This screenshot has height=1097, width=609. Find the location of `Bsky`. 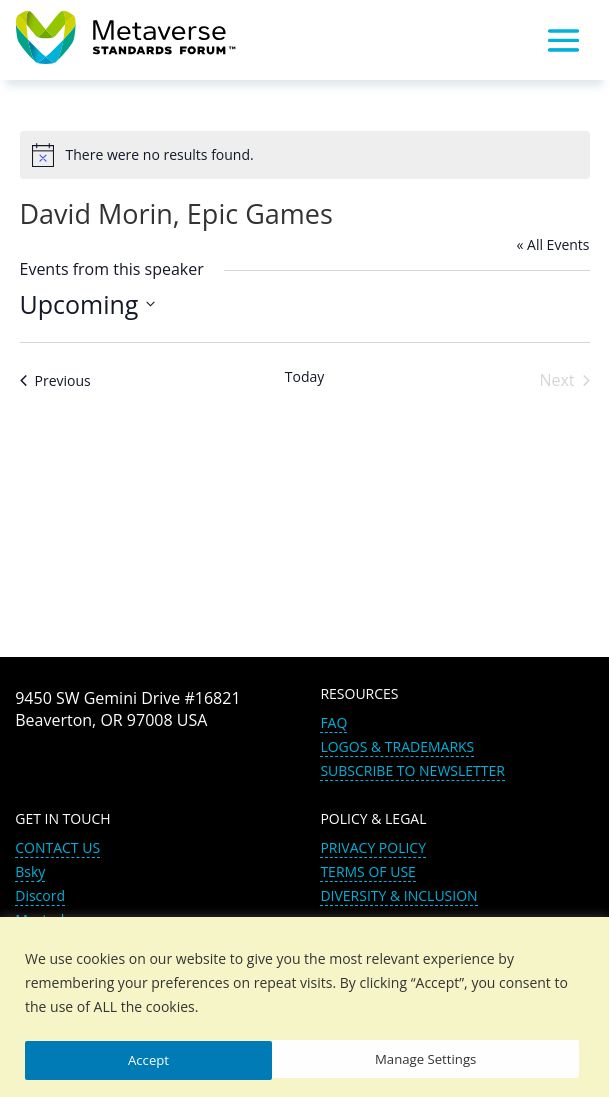

Bsky is located at coordinates (30, 871).